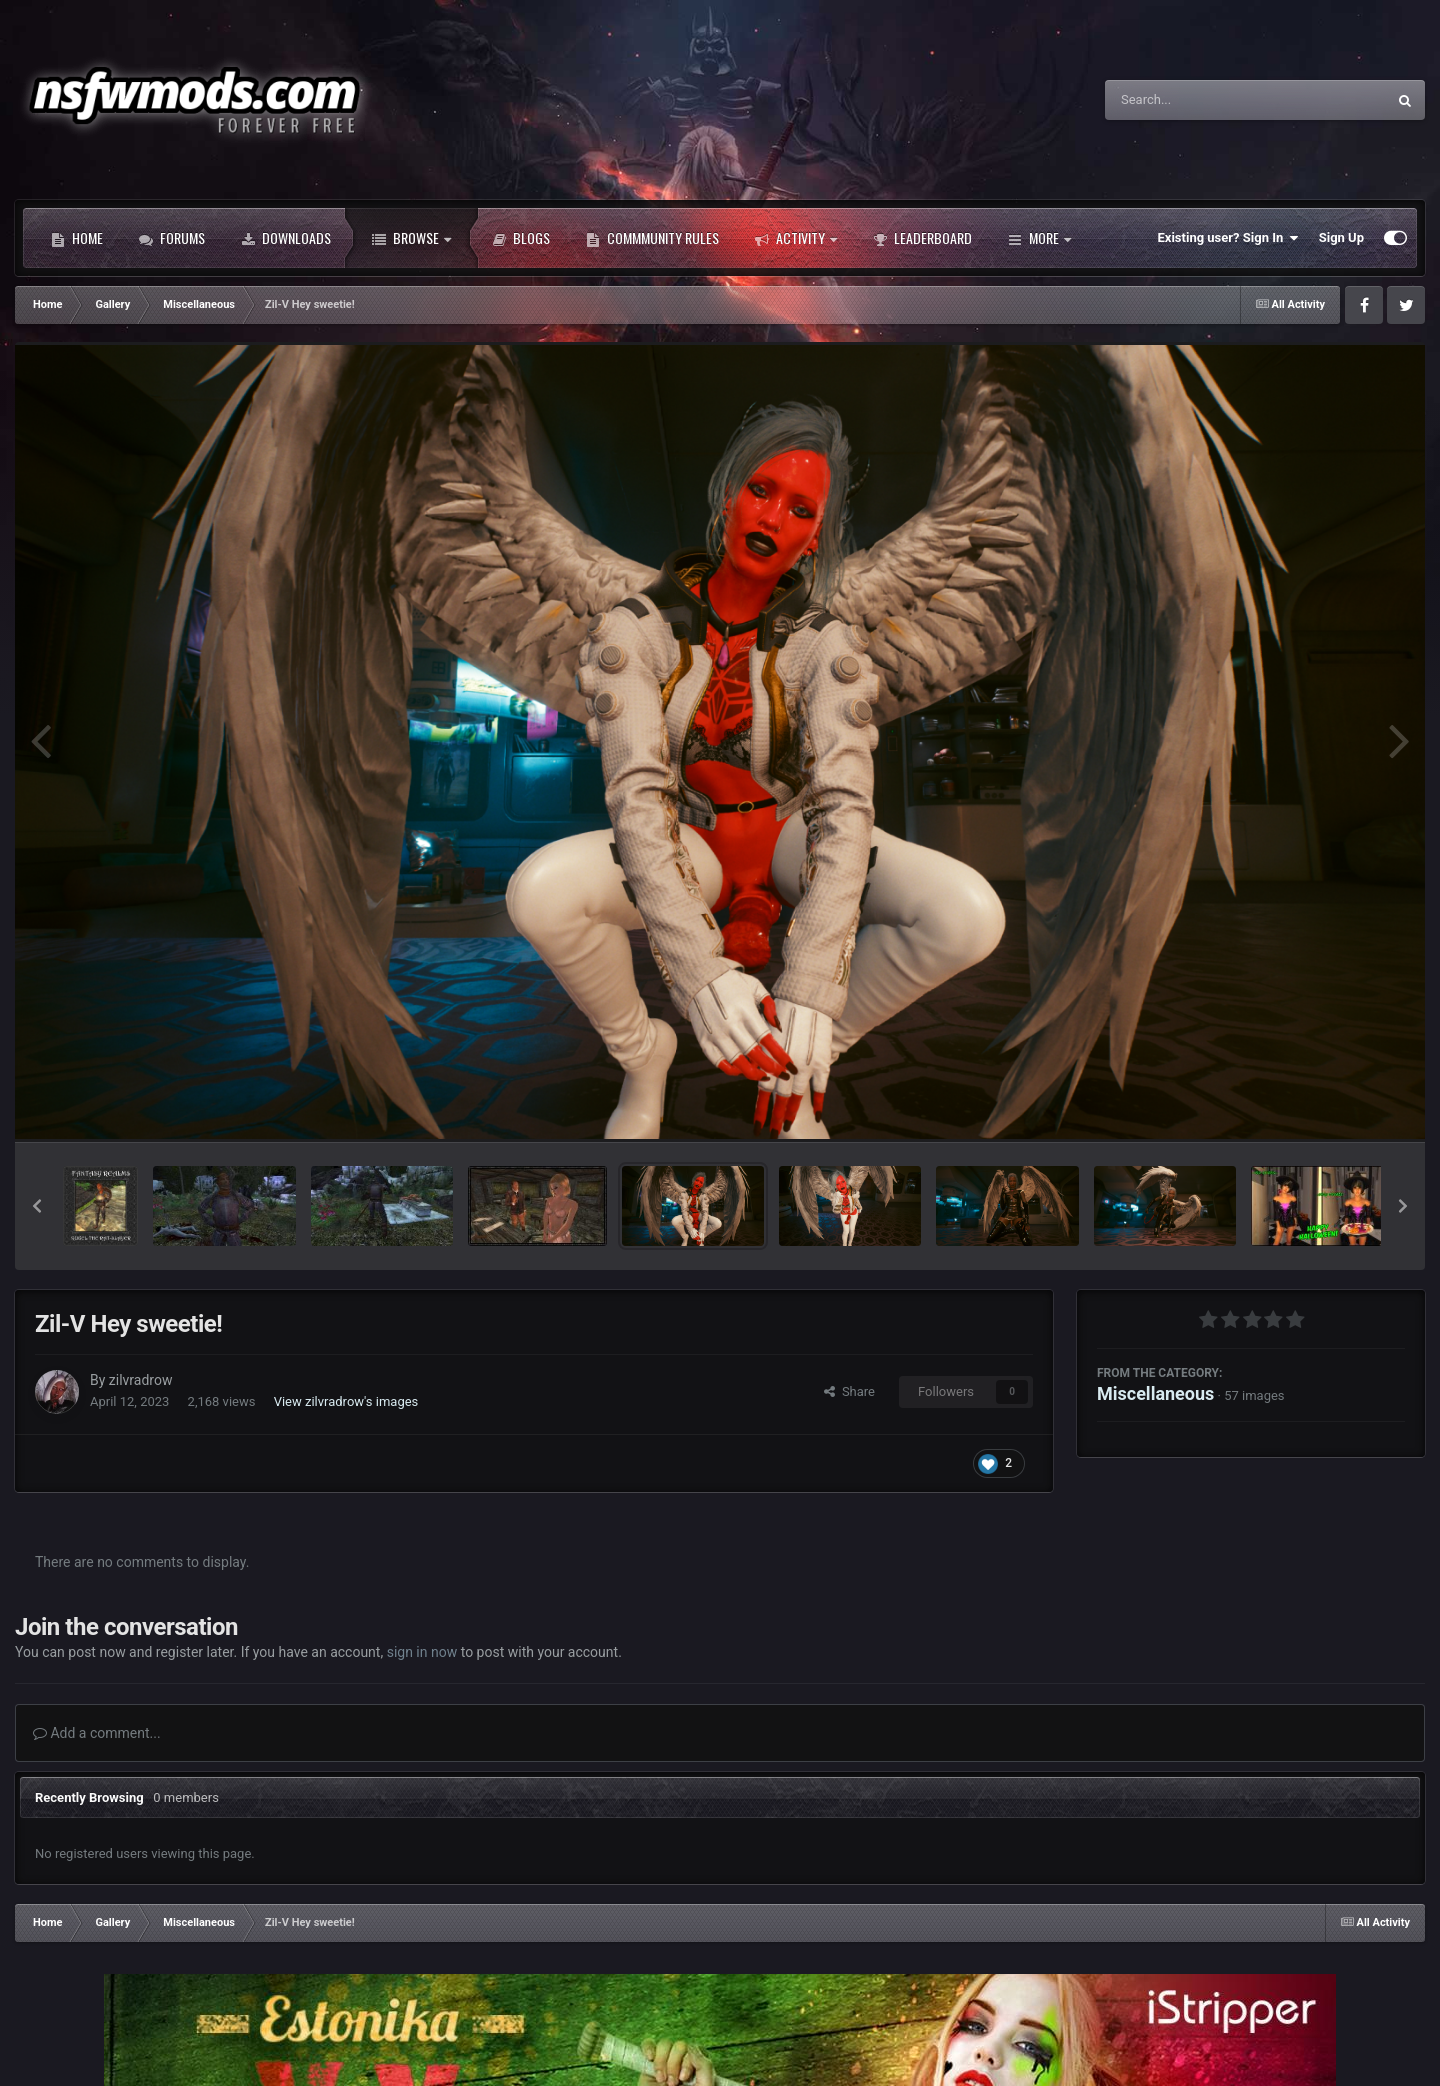 The height and width of the screenshot is (2086, 1440). I want to click on View zilvradrow's images, so click(346, 1401).